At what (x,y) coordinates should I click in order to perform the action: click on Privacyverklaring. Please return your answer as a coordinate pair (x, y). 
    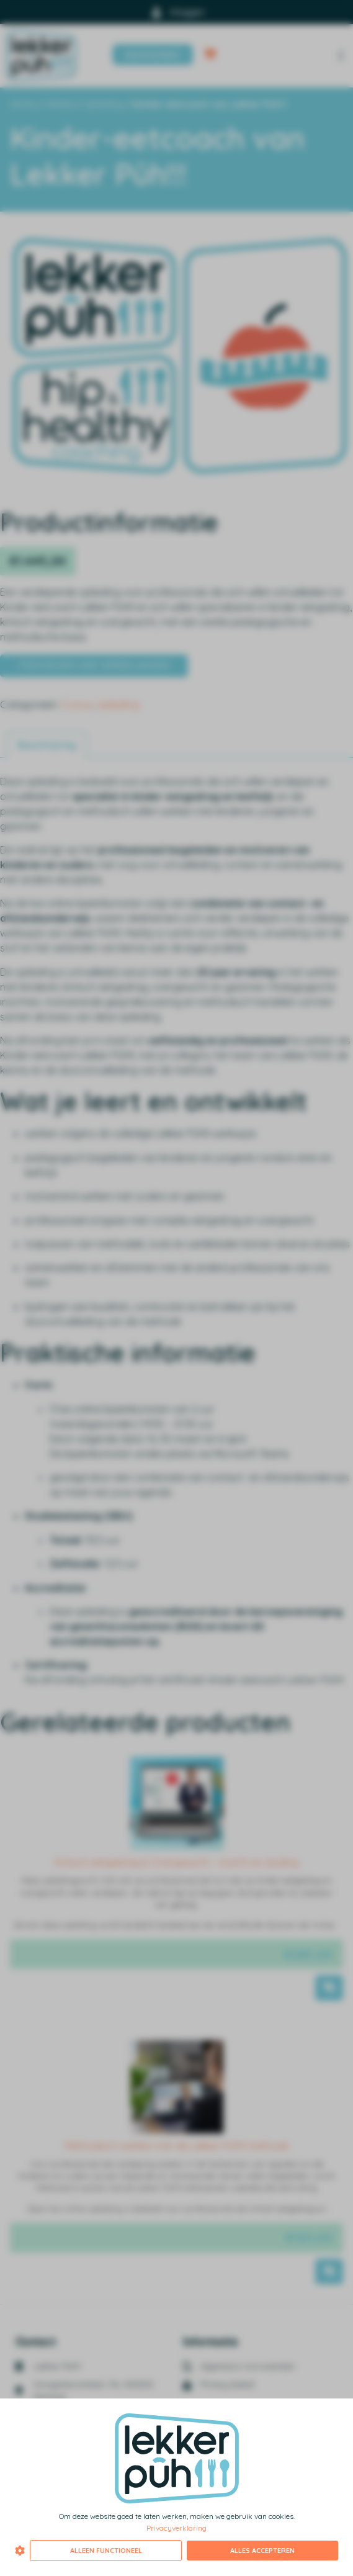
    Looking at the image, I should click on (176, 2528).